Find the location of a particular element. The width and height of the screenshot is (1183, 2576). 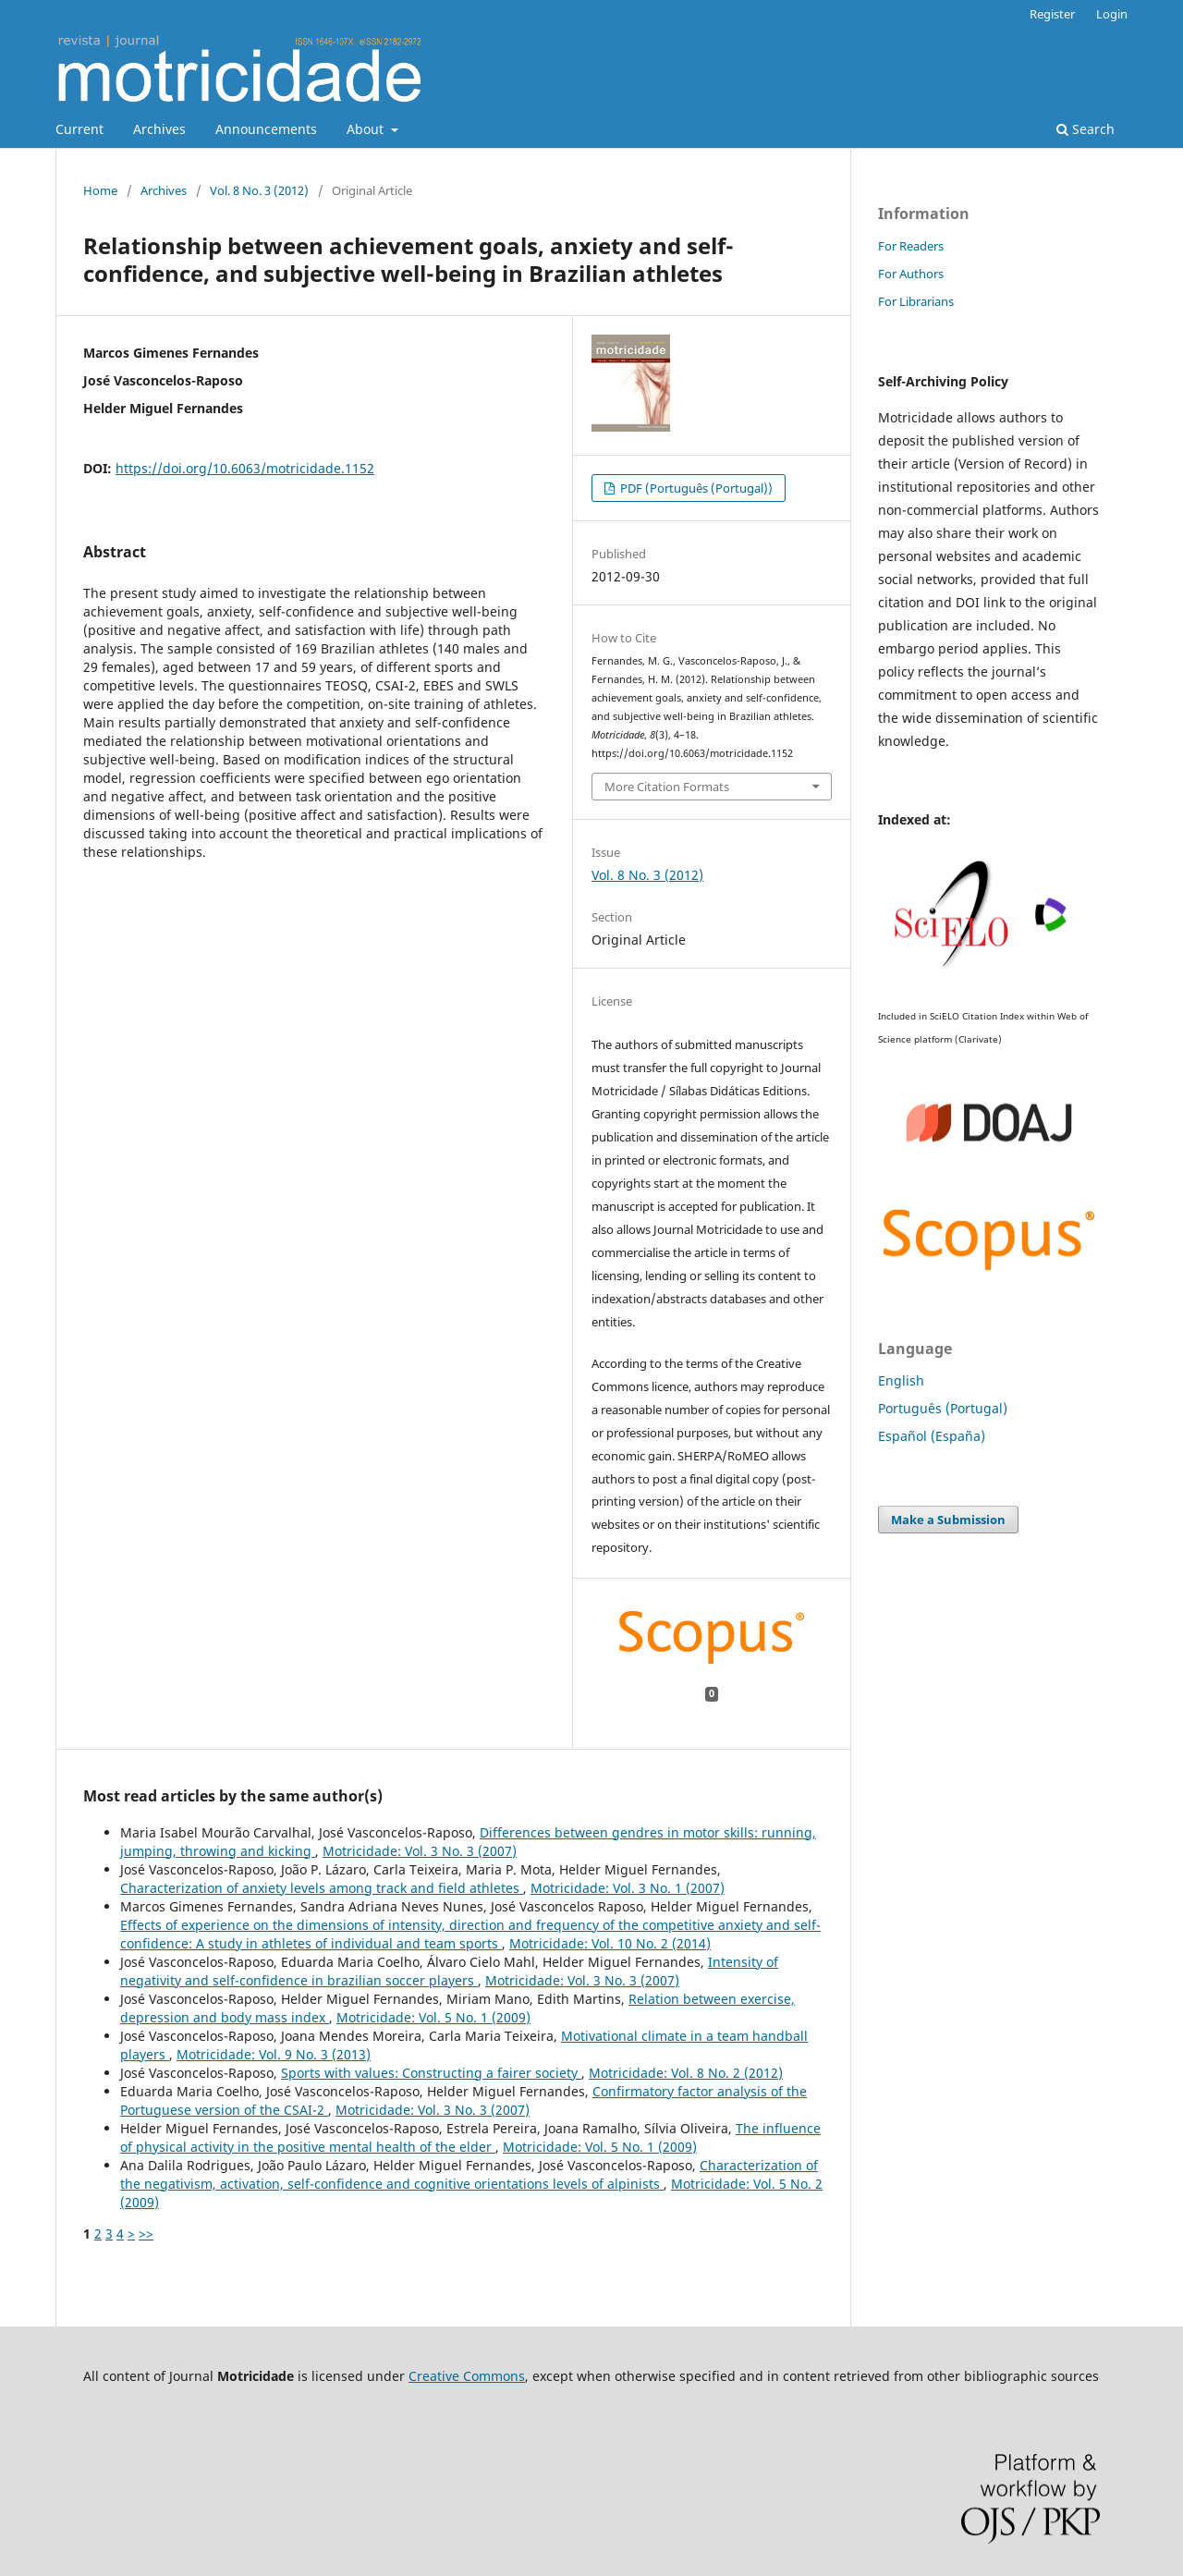

Characterization of anxiety levels among track and field athletes is located at coordinates (321, 1888).